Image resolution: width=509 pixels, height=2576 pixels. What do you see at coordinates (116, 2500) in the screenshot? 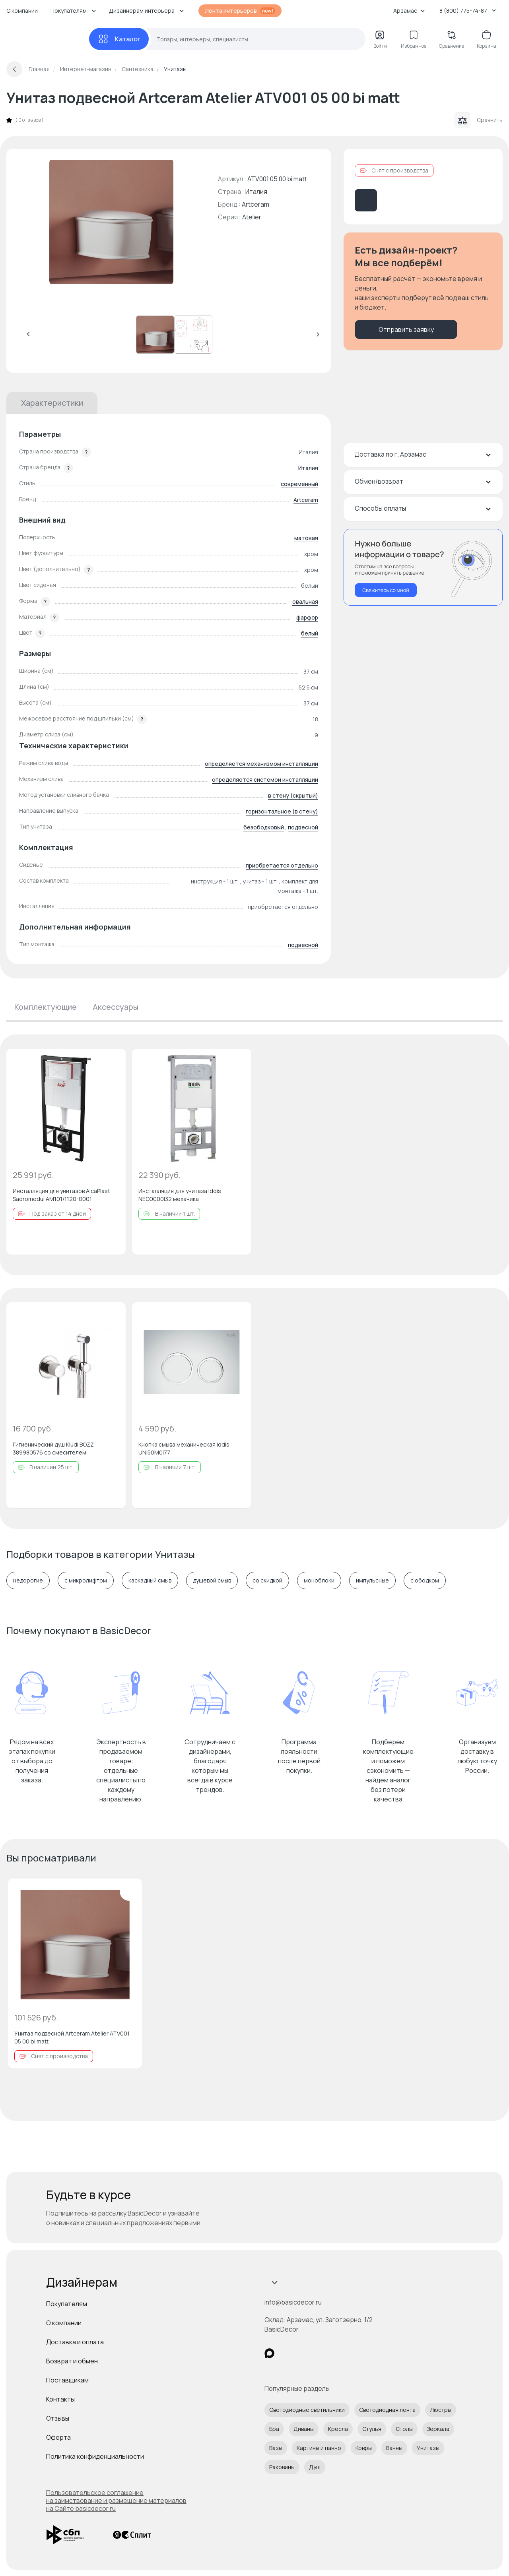
I see `Пользовательское соглашение на заимствование и размещение материалов на Сайте basicdecor.ru` at bounding box center [116, 2500].